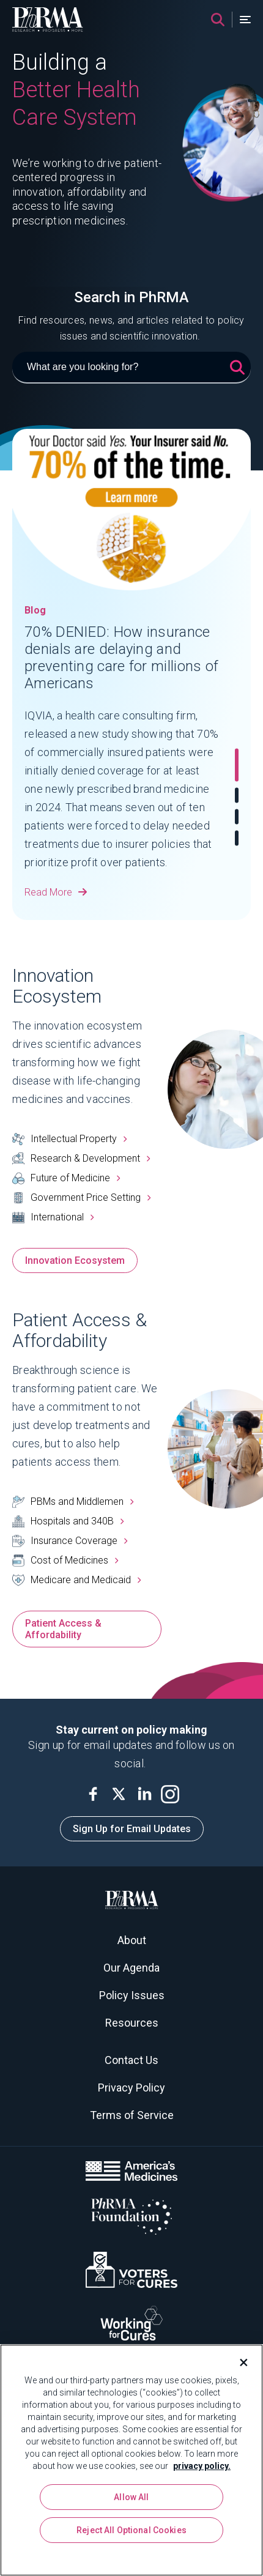  I want to click on Reject All Optional Cookies, so click(131, 2530).